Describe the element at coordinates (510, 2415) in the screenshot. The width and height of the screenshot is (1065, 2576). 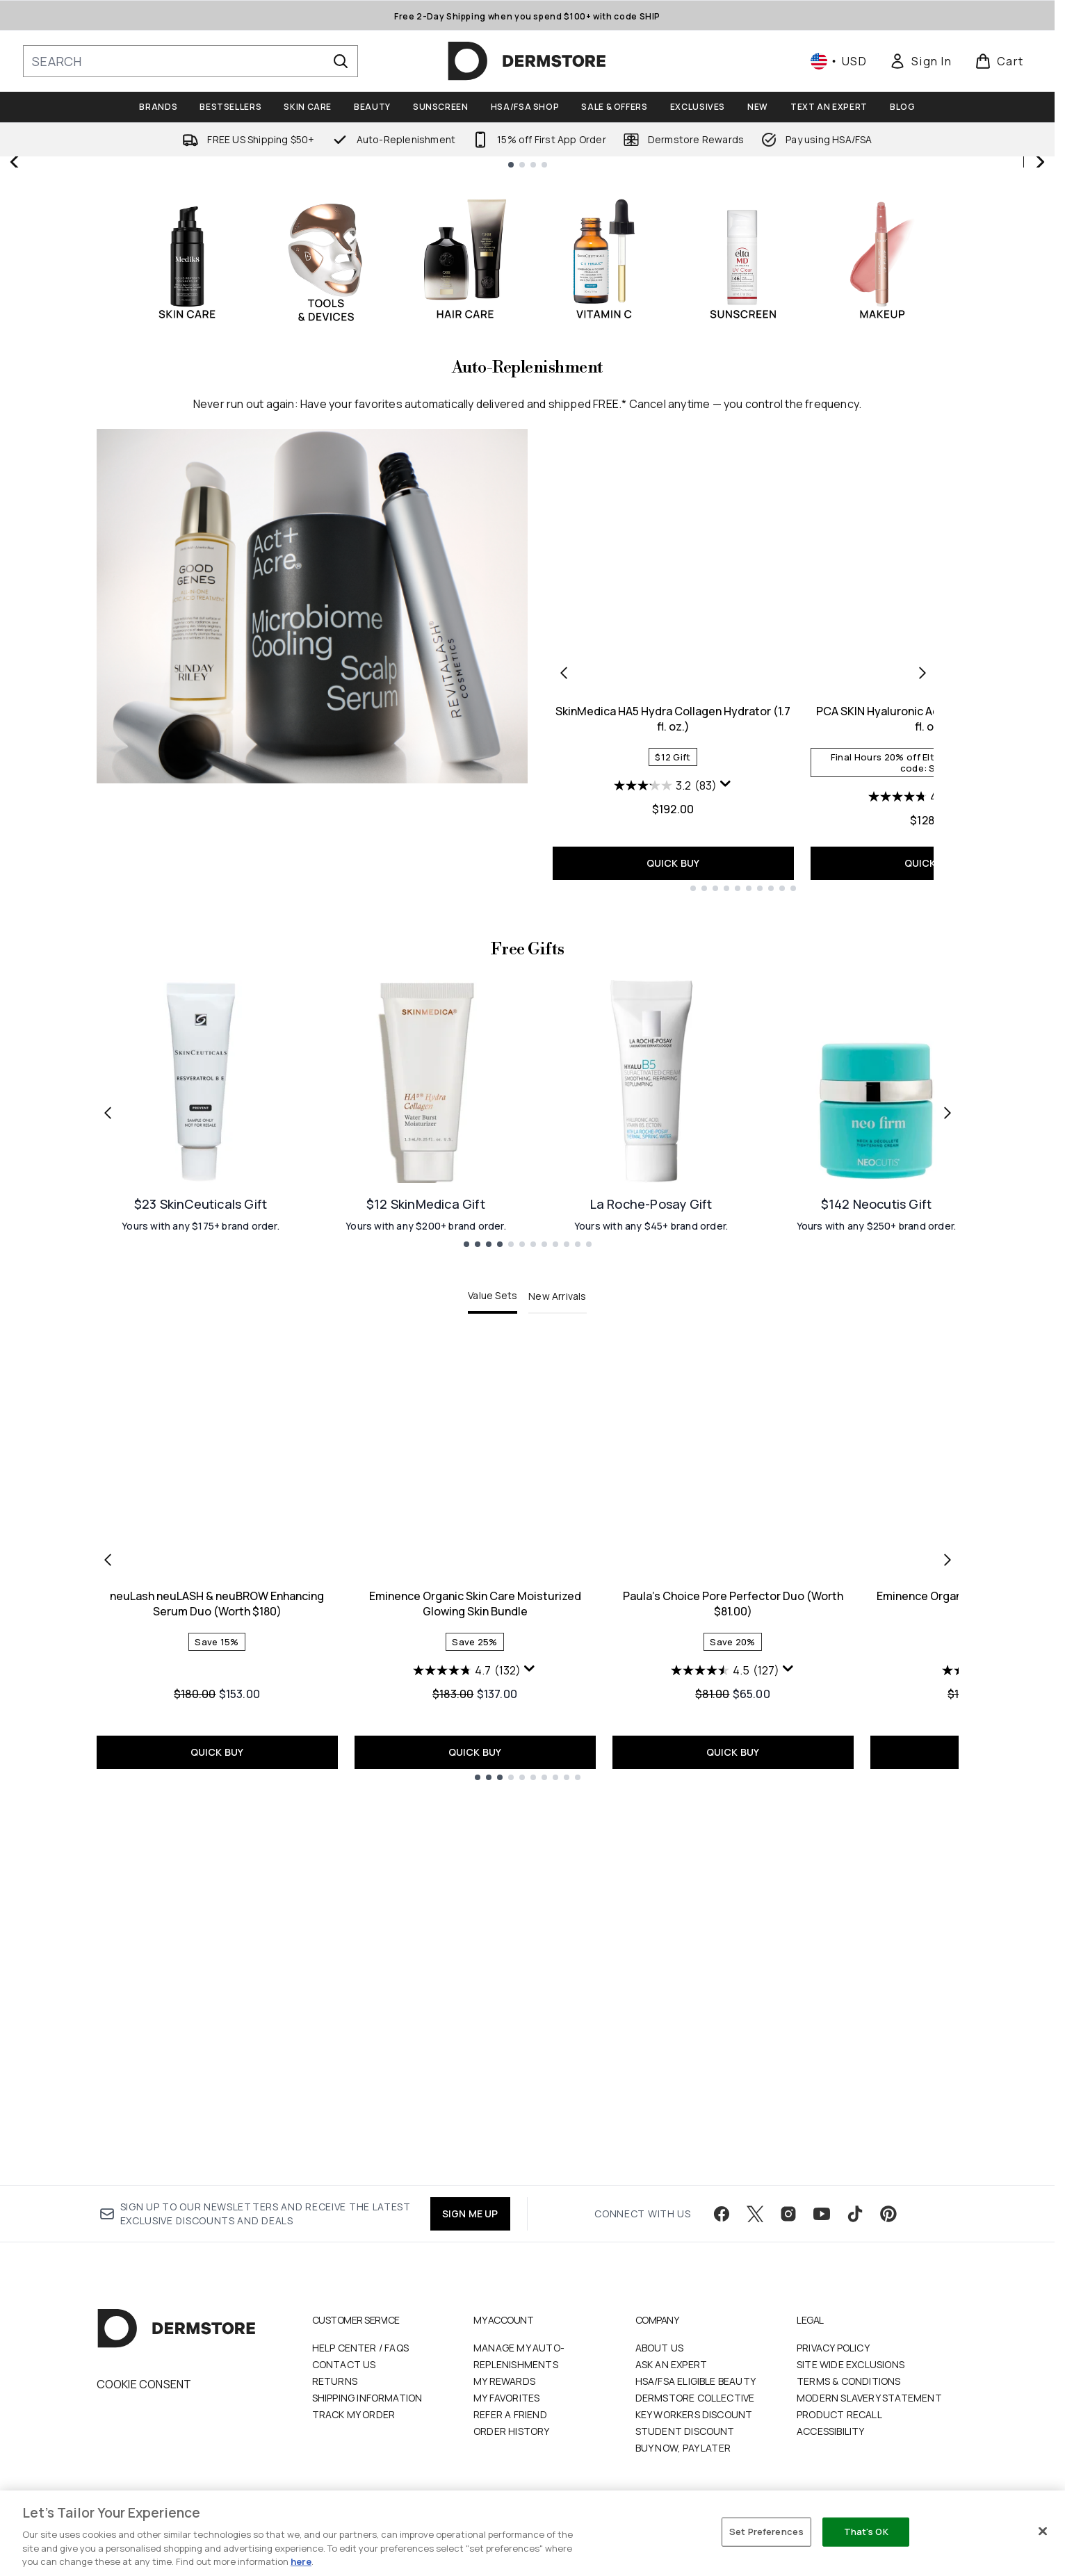
I see `Refer a Friend` at that location.